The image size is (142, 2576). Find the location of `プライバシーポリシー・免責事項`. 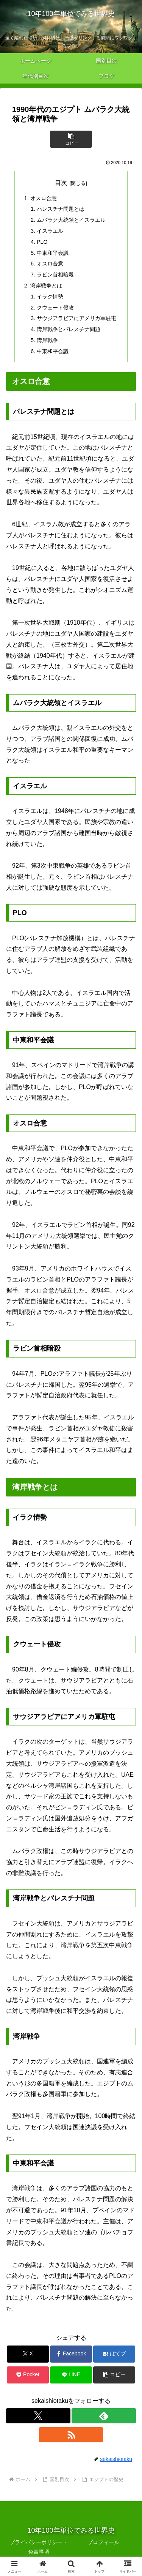

プライバシーポリシー・免責事項 is located at coordinates (38, 2547).